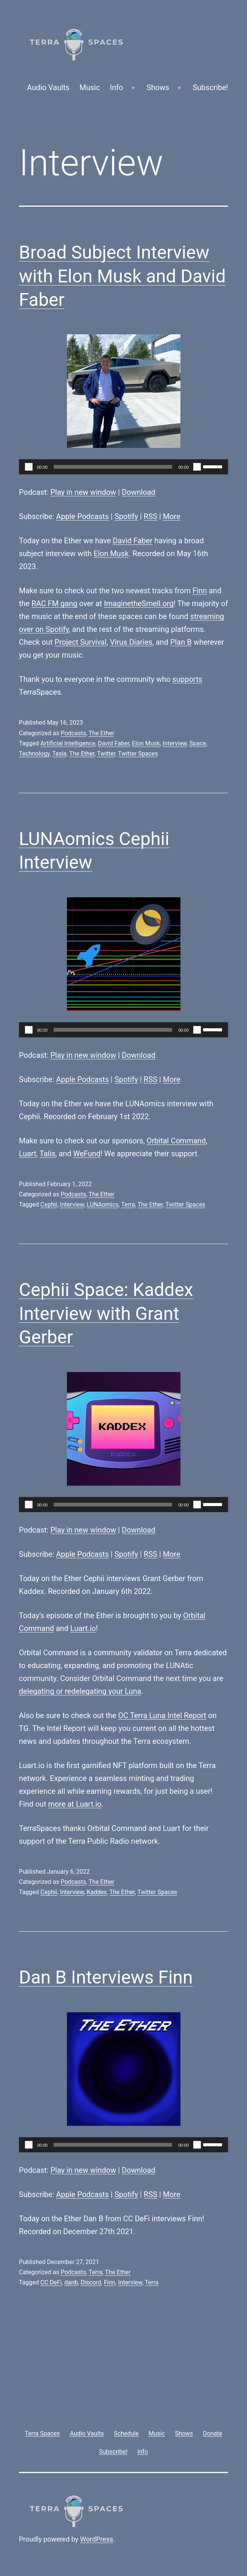 Image resolution: width=247 pixels, height=2576 pixels. What do you see at coordinates (139, 603) in the screenshot?
I see `ImaginetheSmell.org` at bounding box center [139, 603].